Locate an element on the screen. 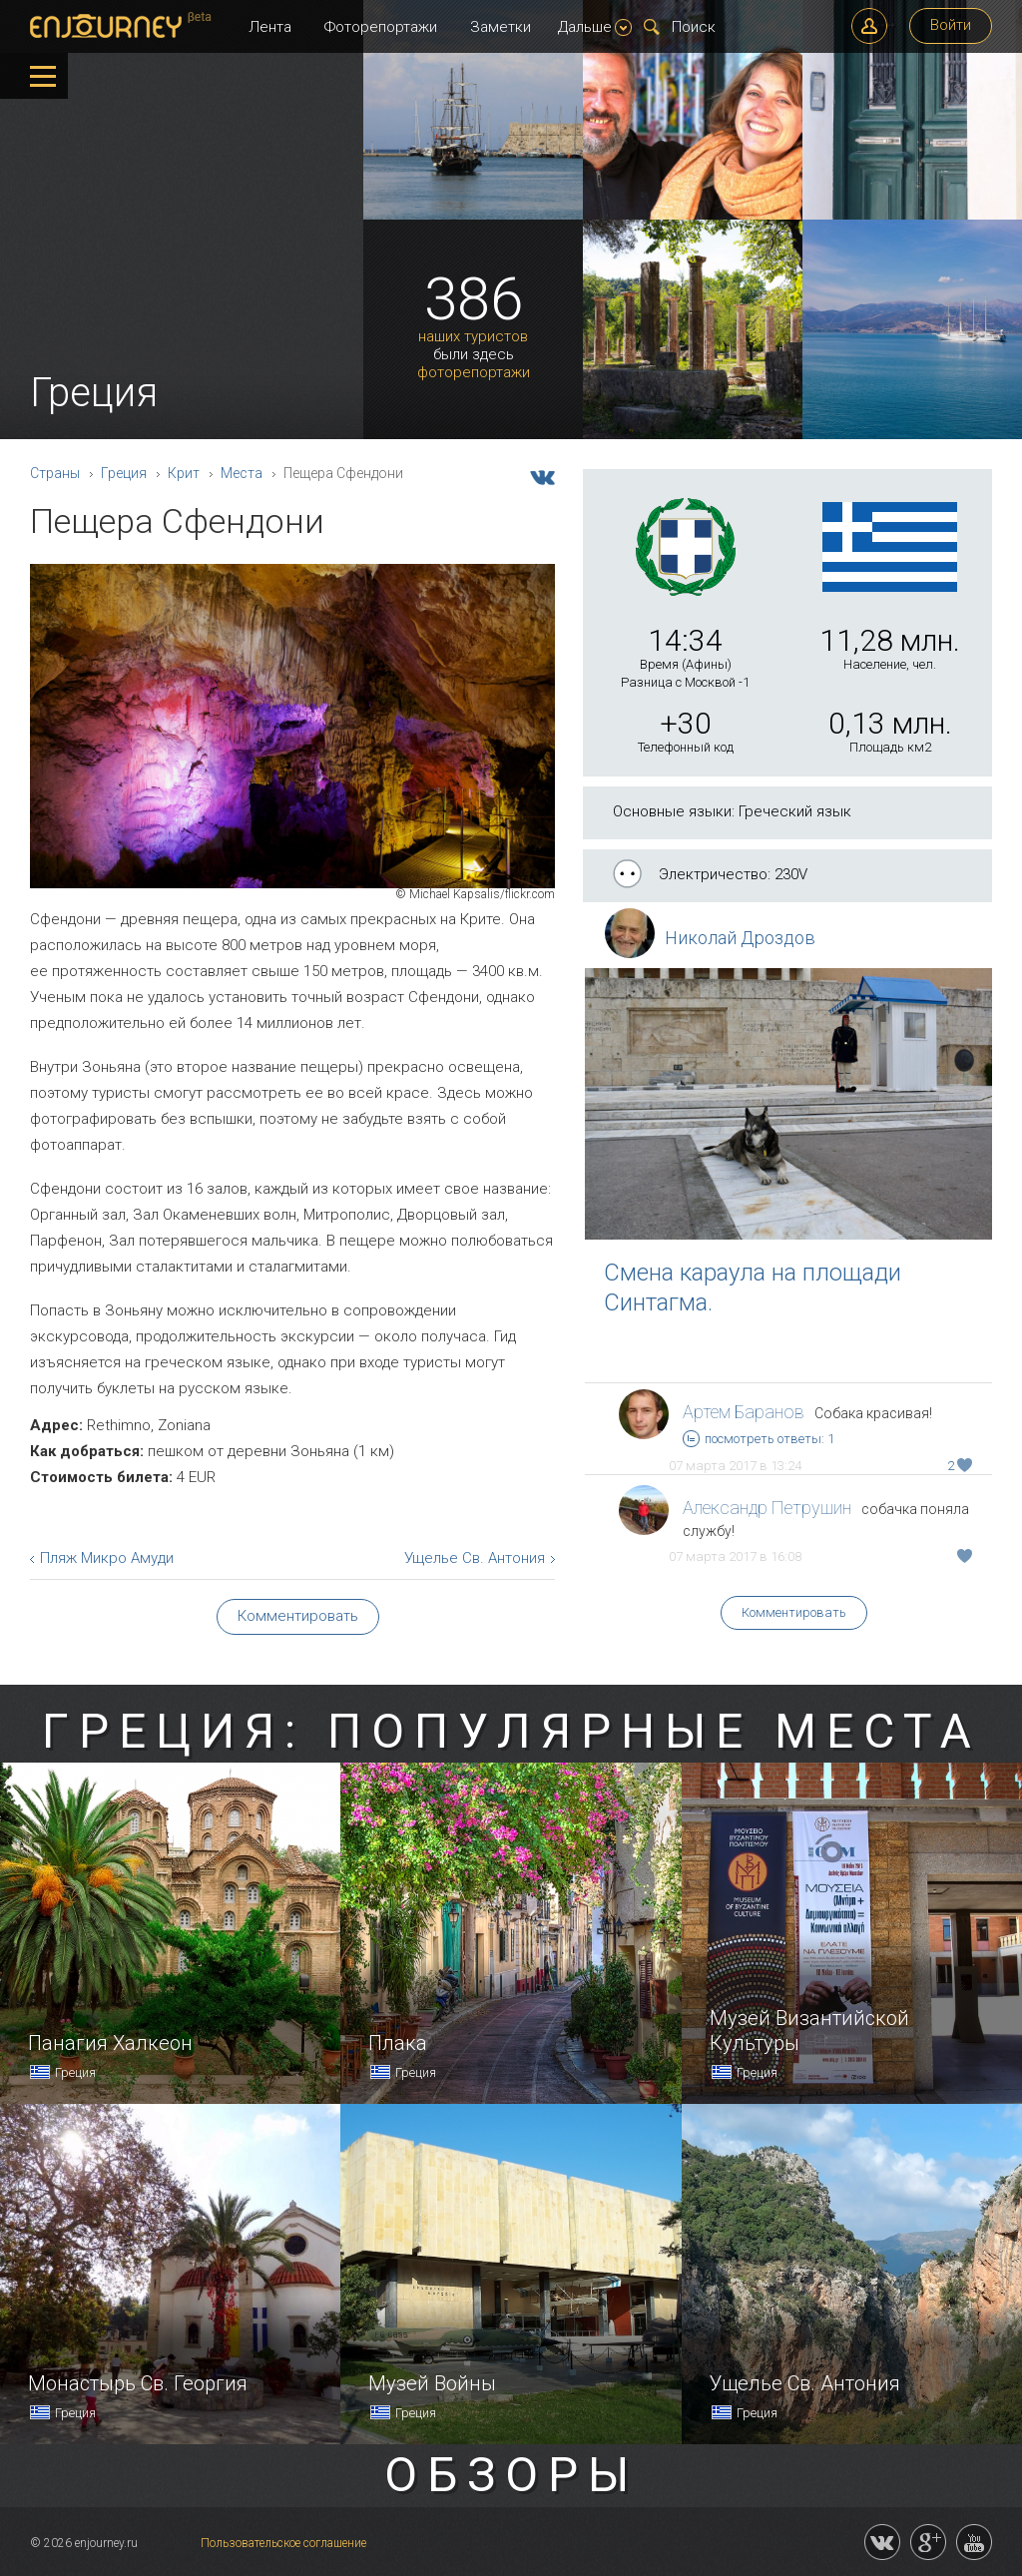  Греция is located at coordinates (124, 473).